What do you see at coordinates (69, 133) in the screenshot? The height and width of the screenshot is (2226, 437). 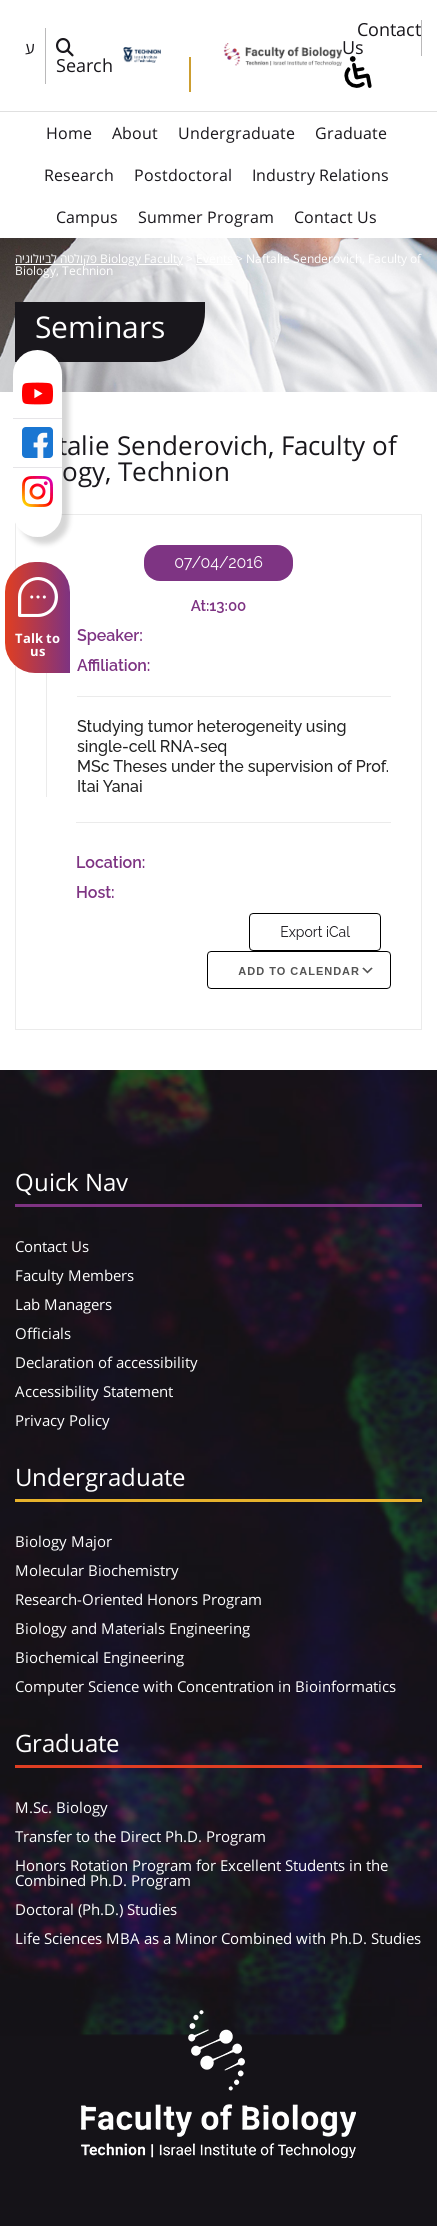 I see `Home` at bounding box center [69, 133].